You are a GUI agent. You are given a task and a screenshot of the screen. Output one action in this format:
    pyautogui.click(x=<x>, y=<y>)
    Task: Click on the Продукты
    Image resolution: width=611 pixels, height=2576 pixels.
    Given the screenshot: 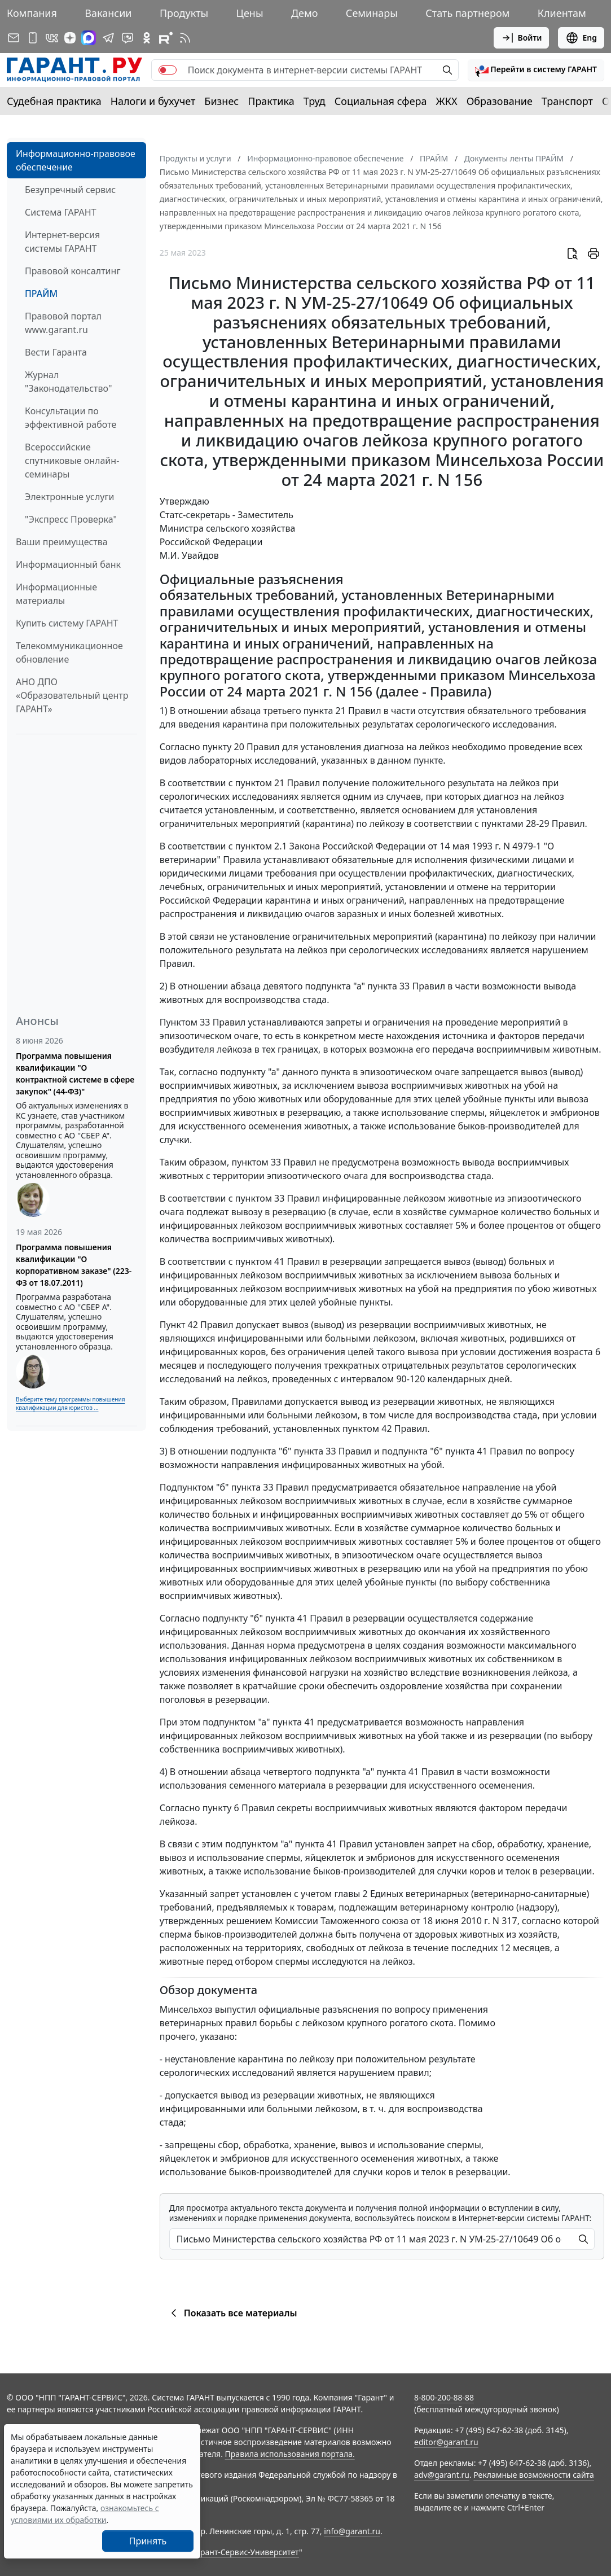 What is the action you would take?
    pyautogui.click(x=184, y=13)
    